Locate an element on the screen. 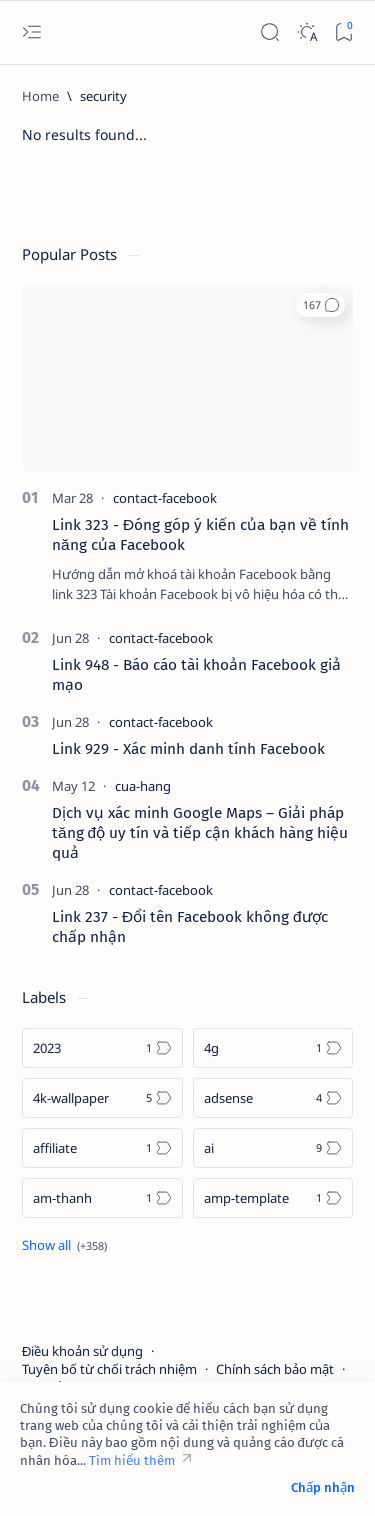 The width and height of the screenshot is (375, 1516). [Dark] is located at coordinates (306, 32).